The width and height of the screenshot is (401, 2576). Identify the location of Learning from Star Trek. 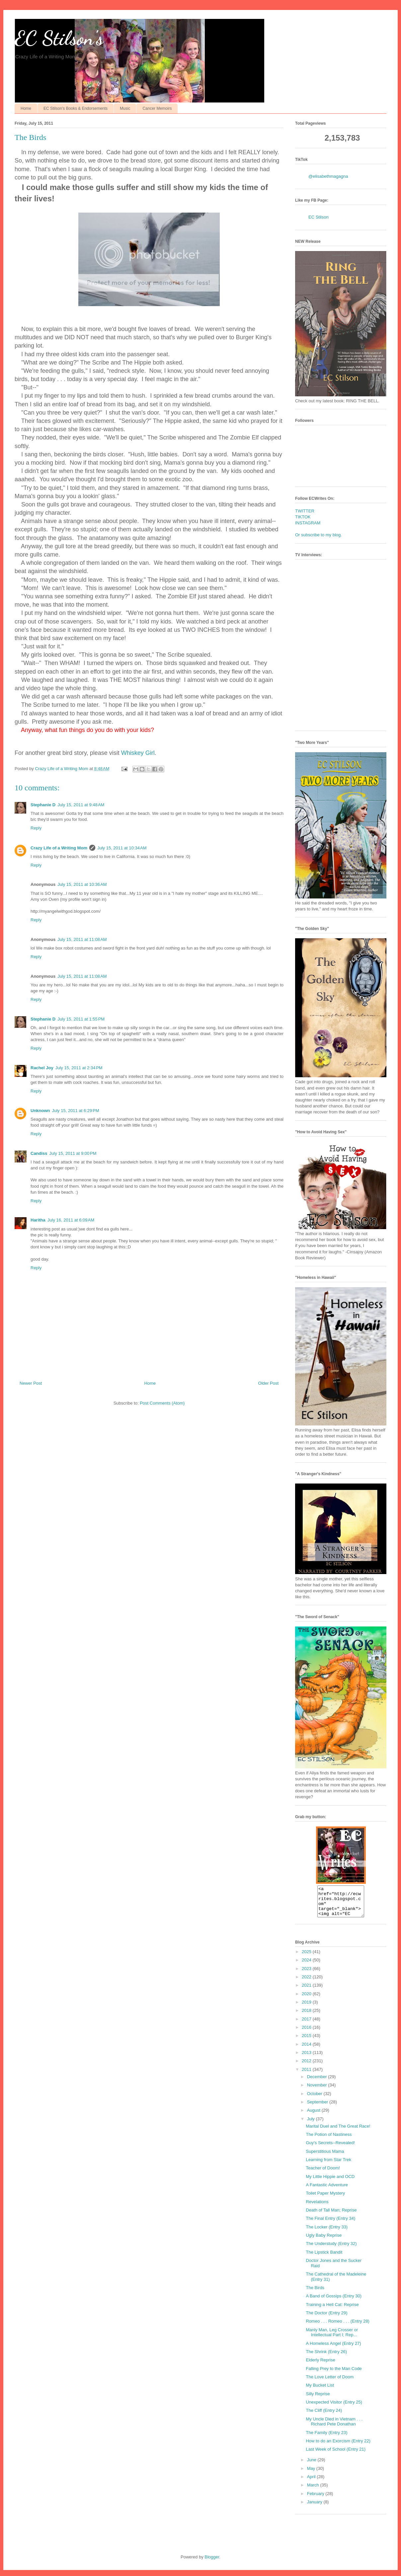
(328, 2165).